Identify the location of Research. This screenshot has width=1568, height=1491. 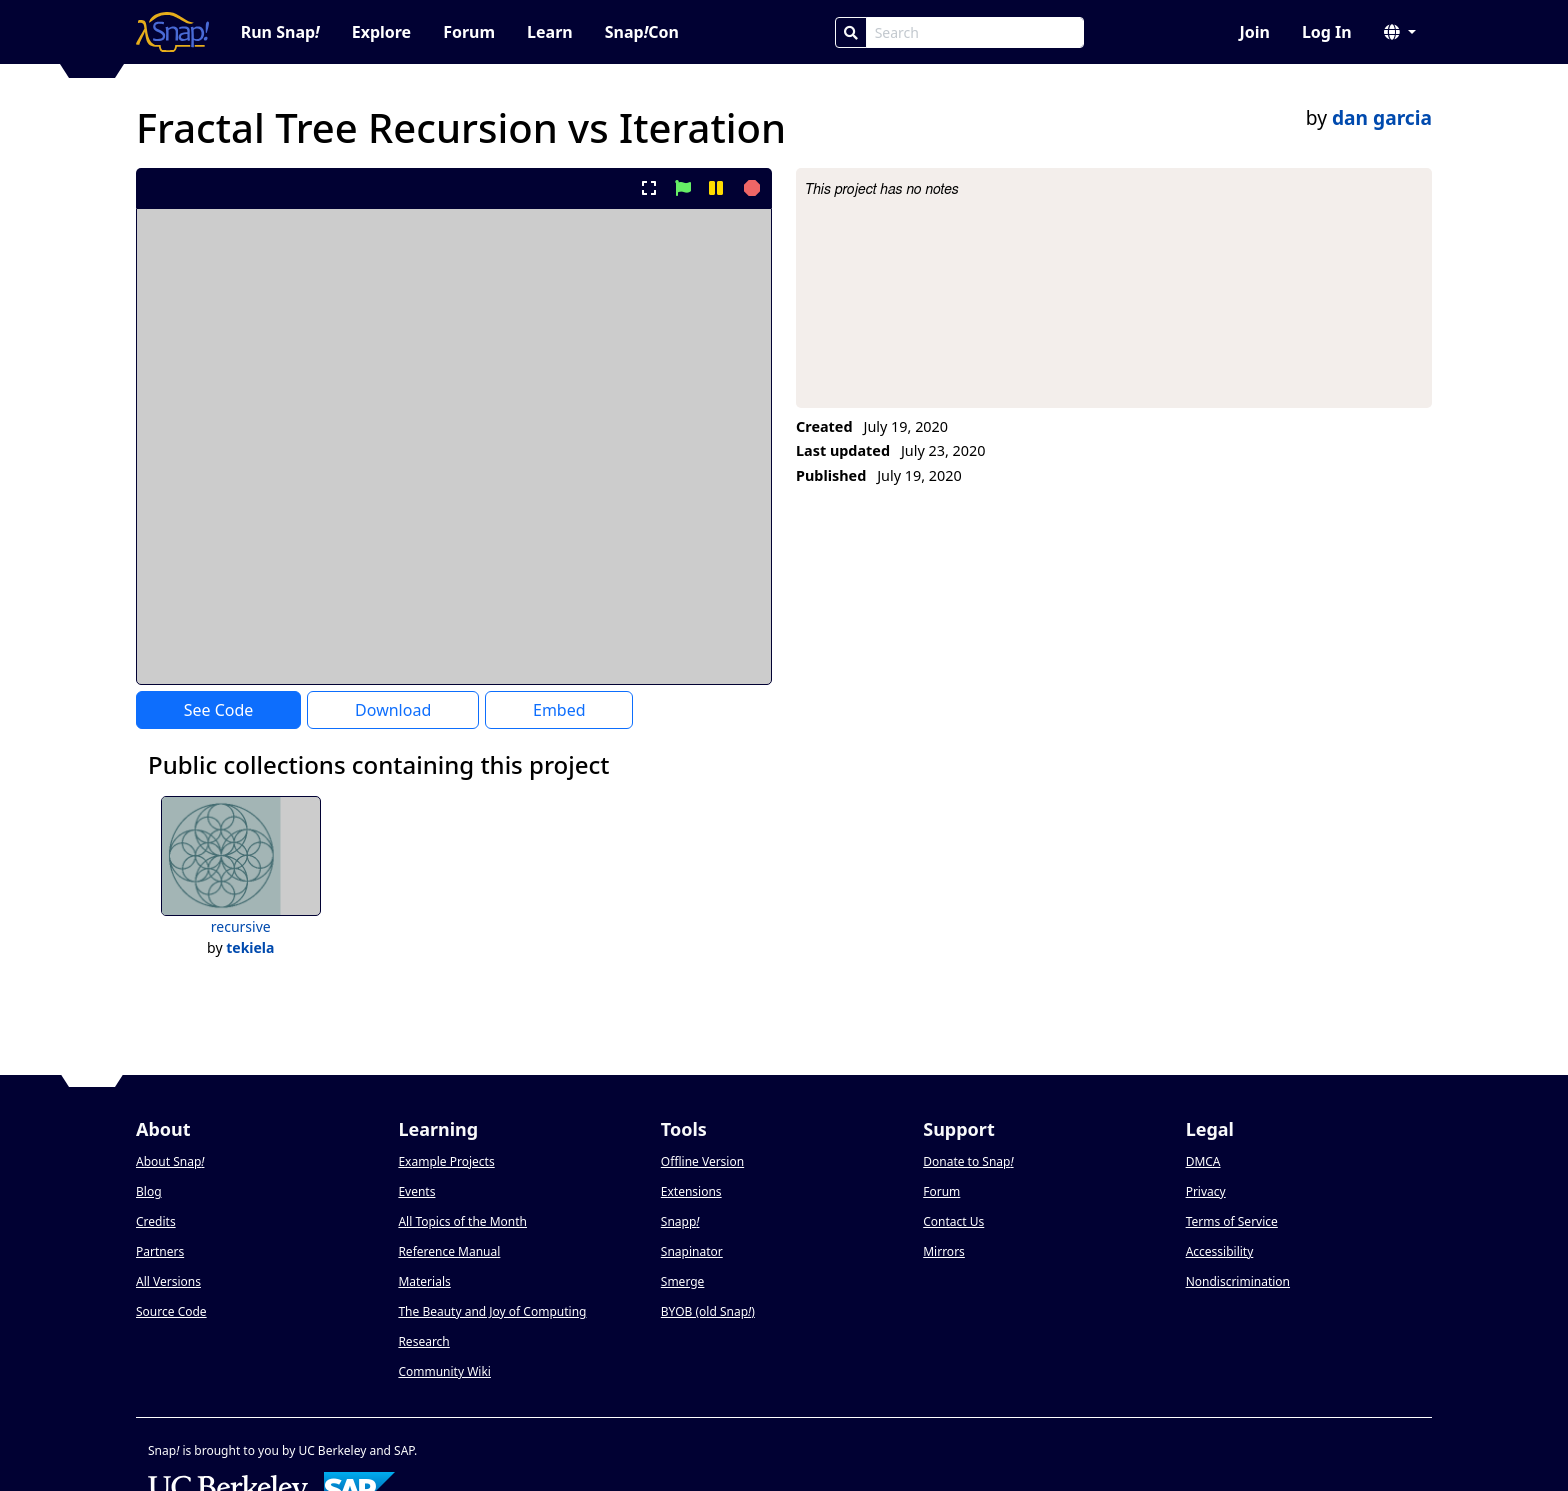
(423, 1341).